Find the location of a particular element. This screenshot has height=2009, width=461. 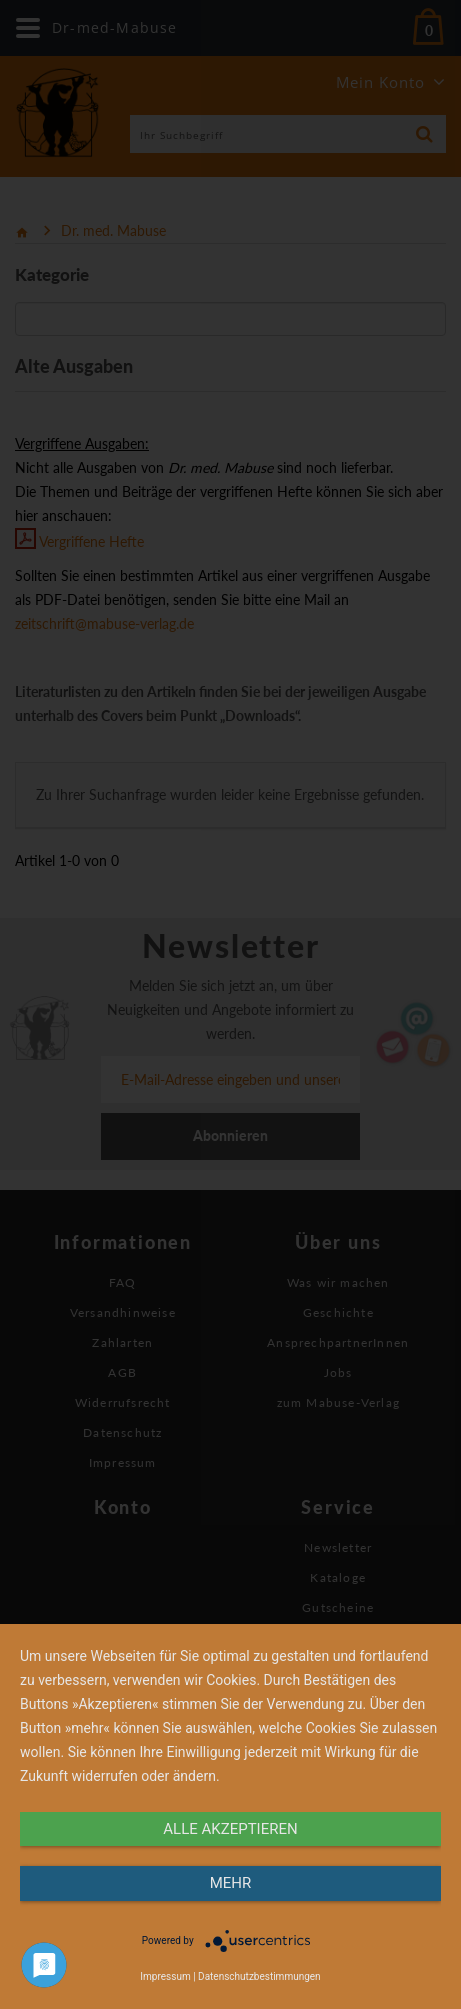

Datenschutzbestimmungen is located at coordinates (259, 1976).